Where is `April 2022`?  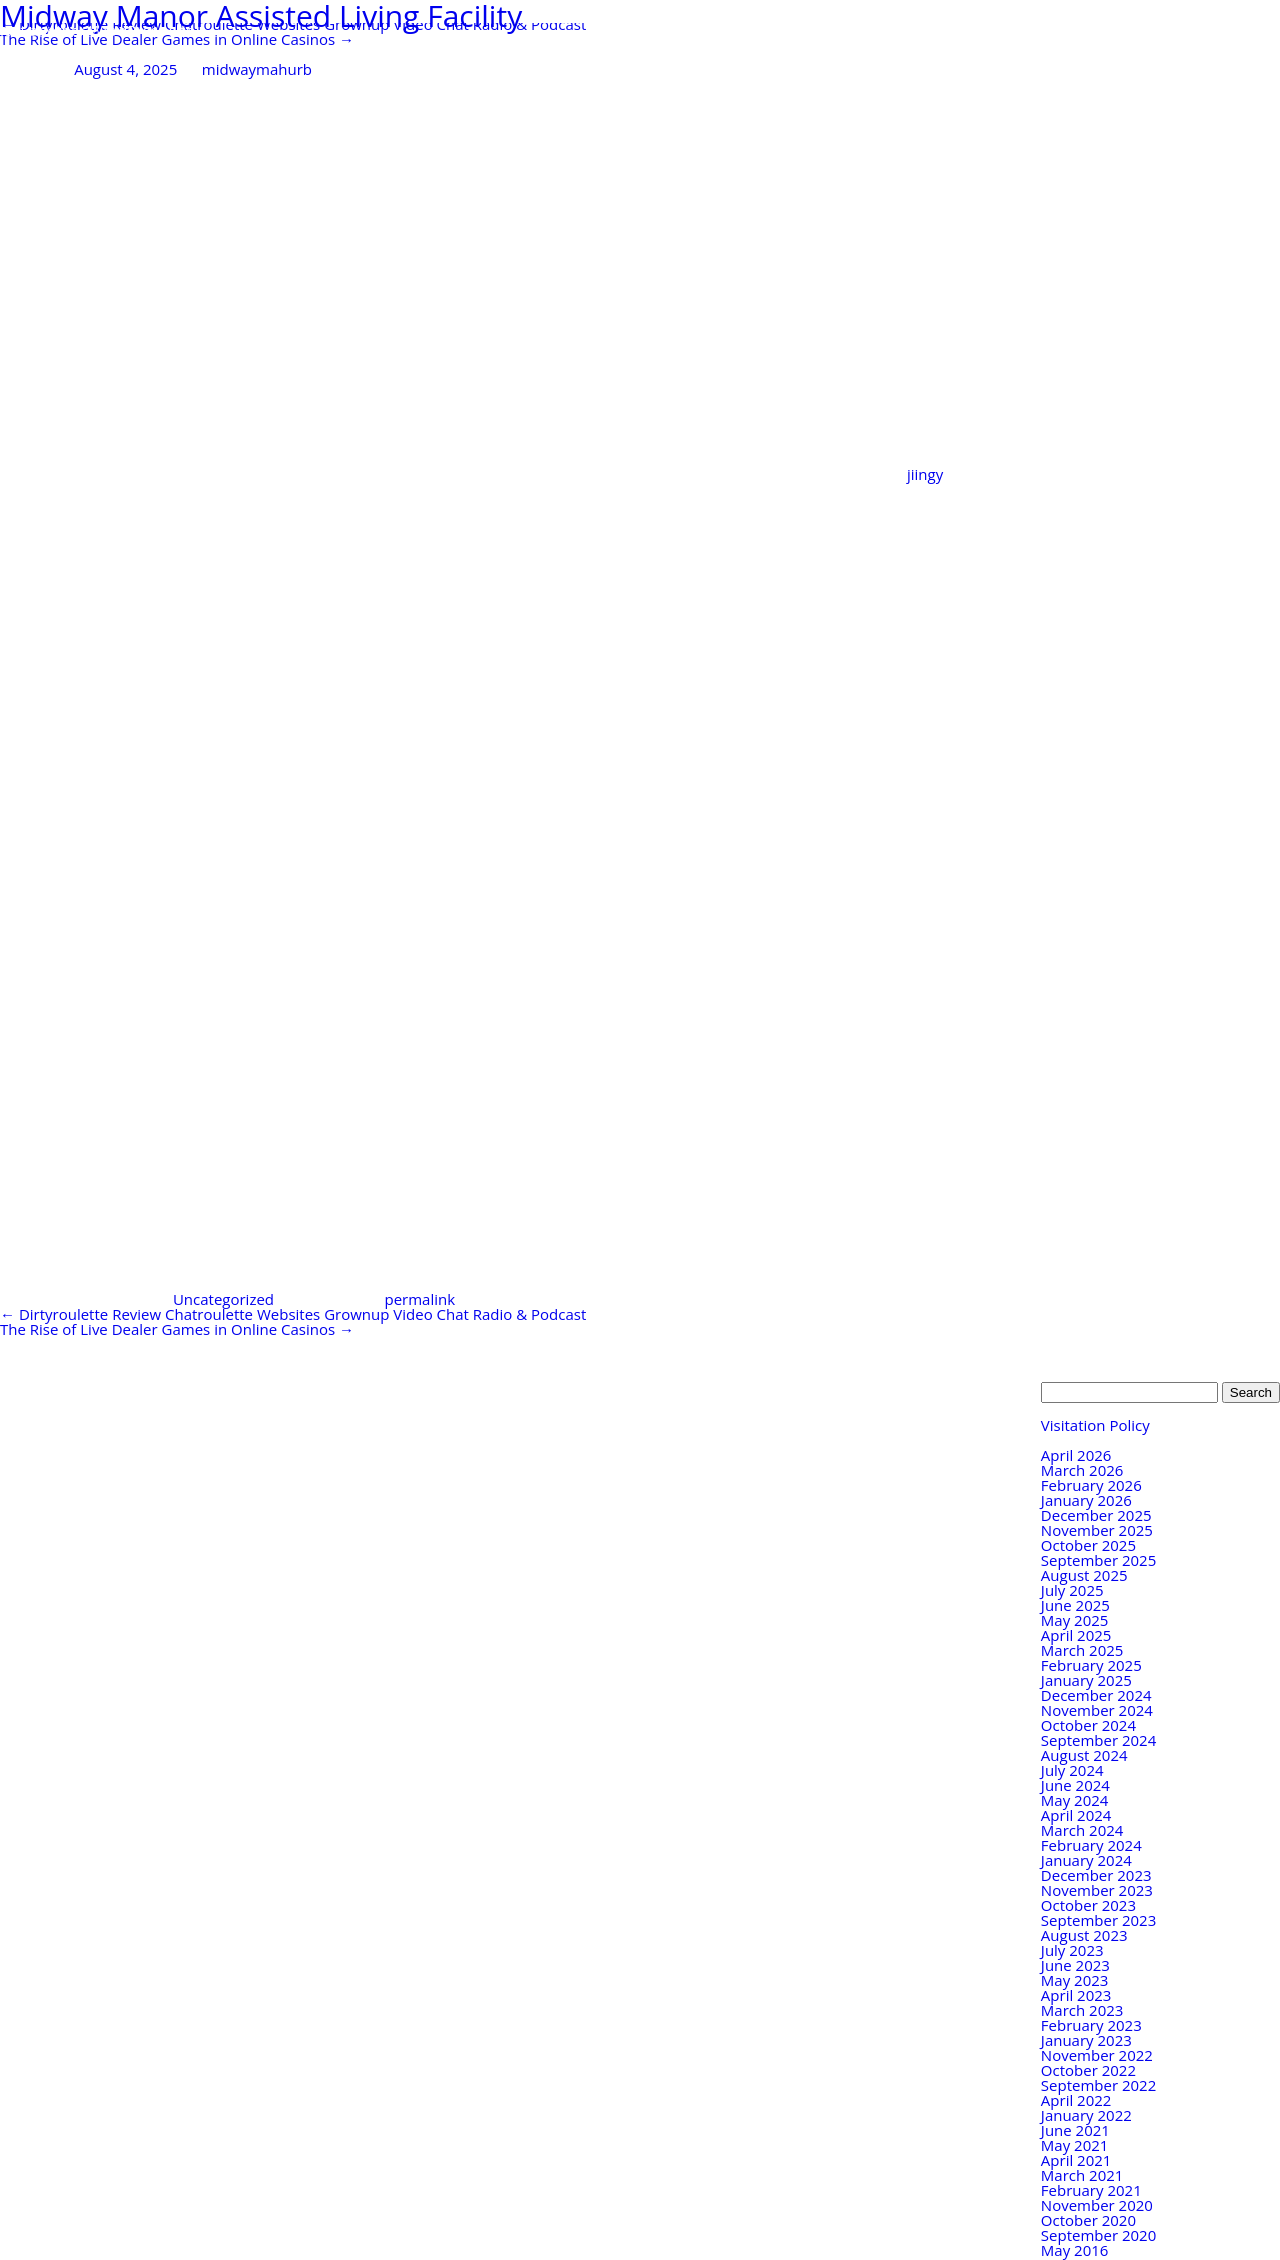 April 2022 is located at coordinates (1076, 2100).